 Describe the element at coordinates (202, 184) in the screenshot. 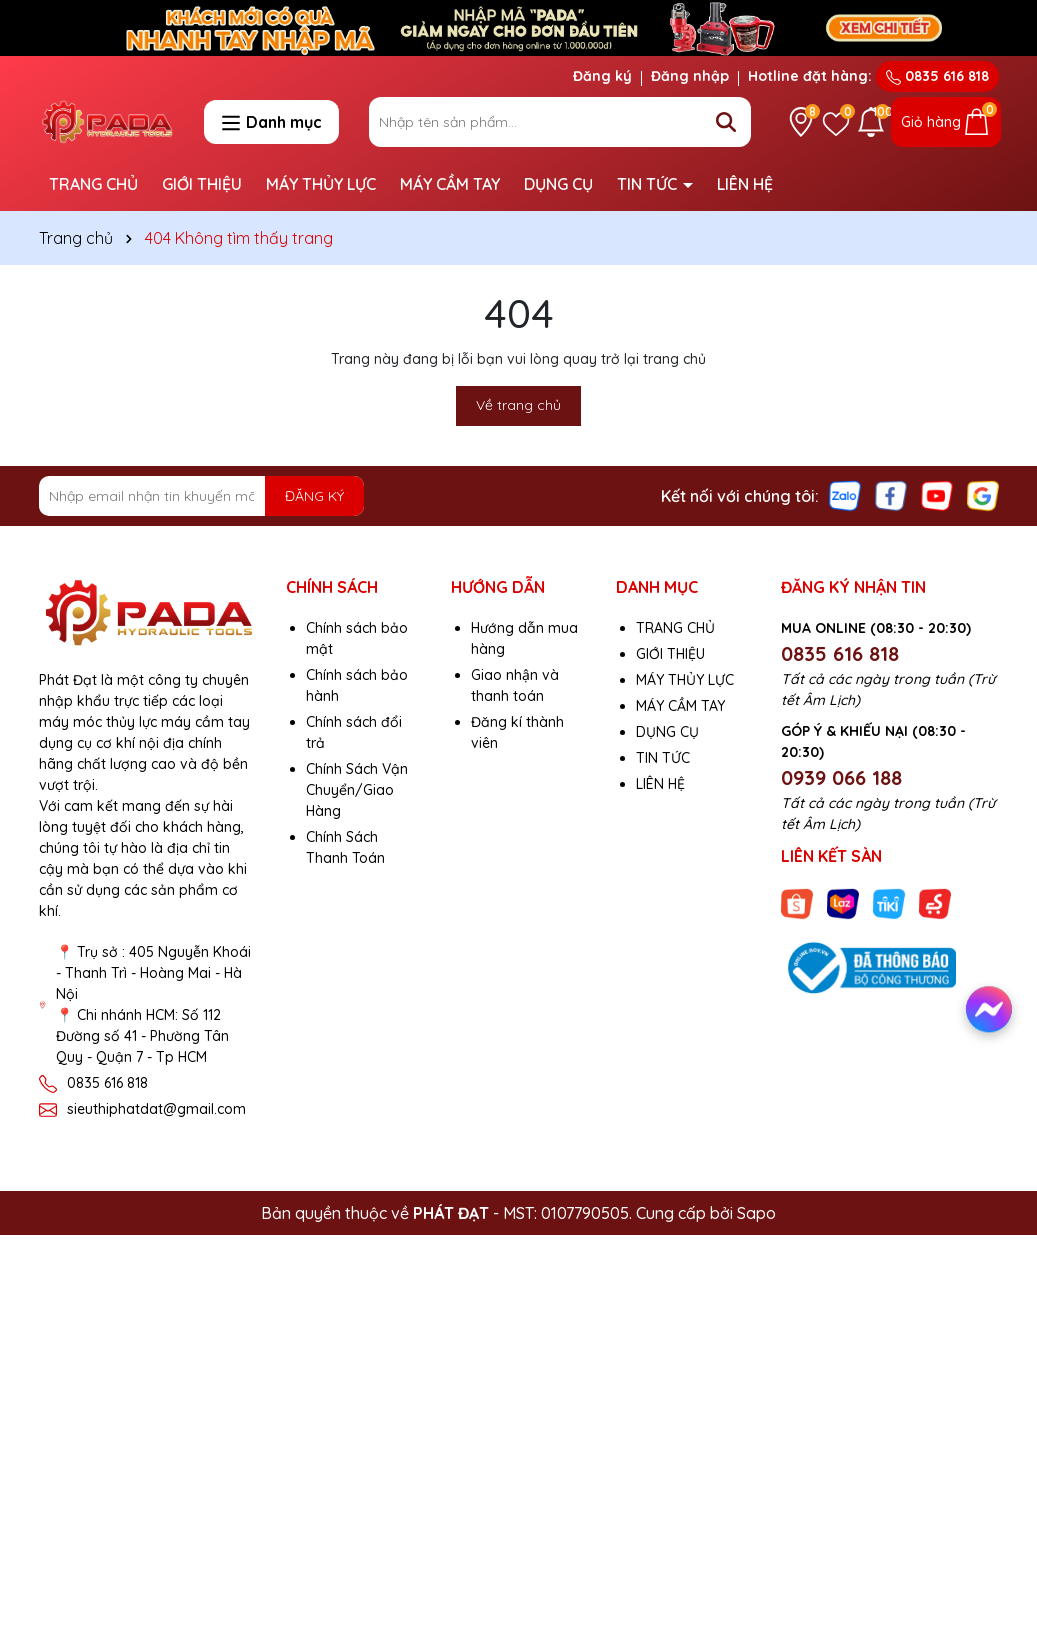

I see `GIỚI THIỆU` at that location.